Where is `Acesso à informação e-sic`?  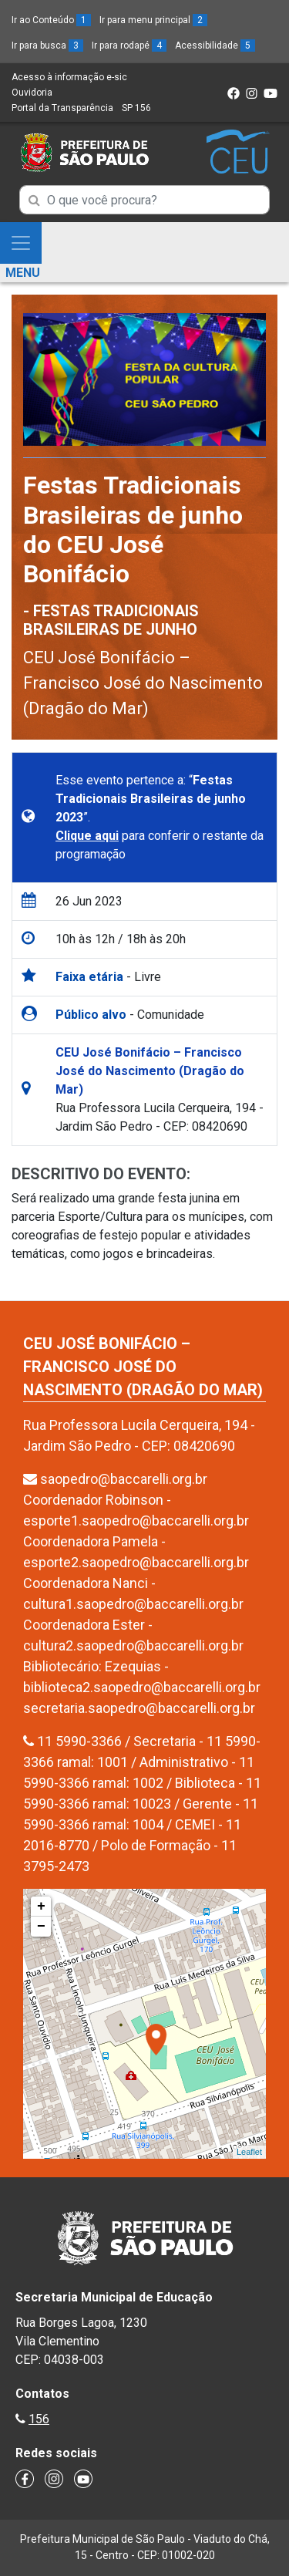 Acesso à informação e-sic is located at coordinates (69, 77).